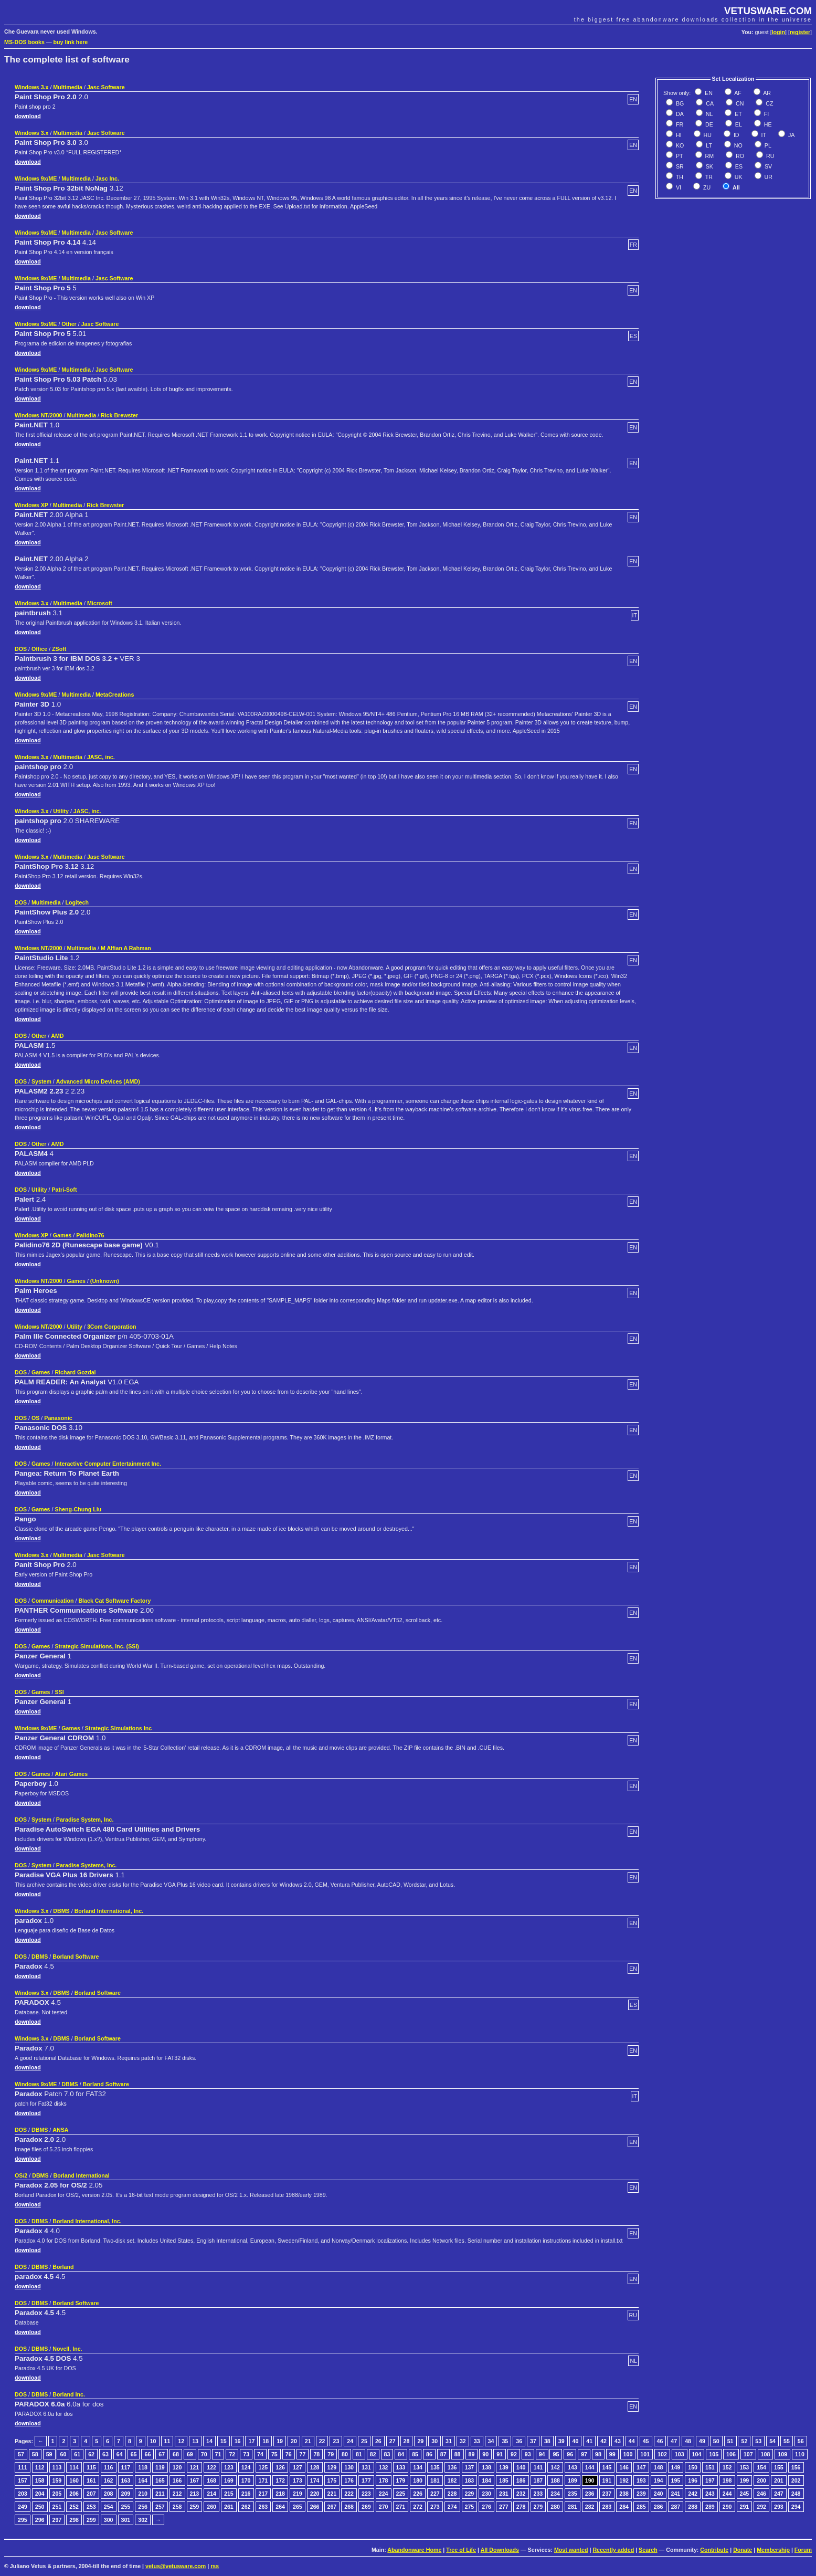  I want to click on 234, so click(555, 2493).